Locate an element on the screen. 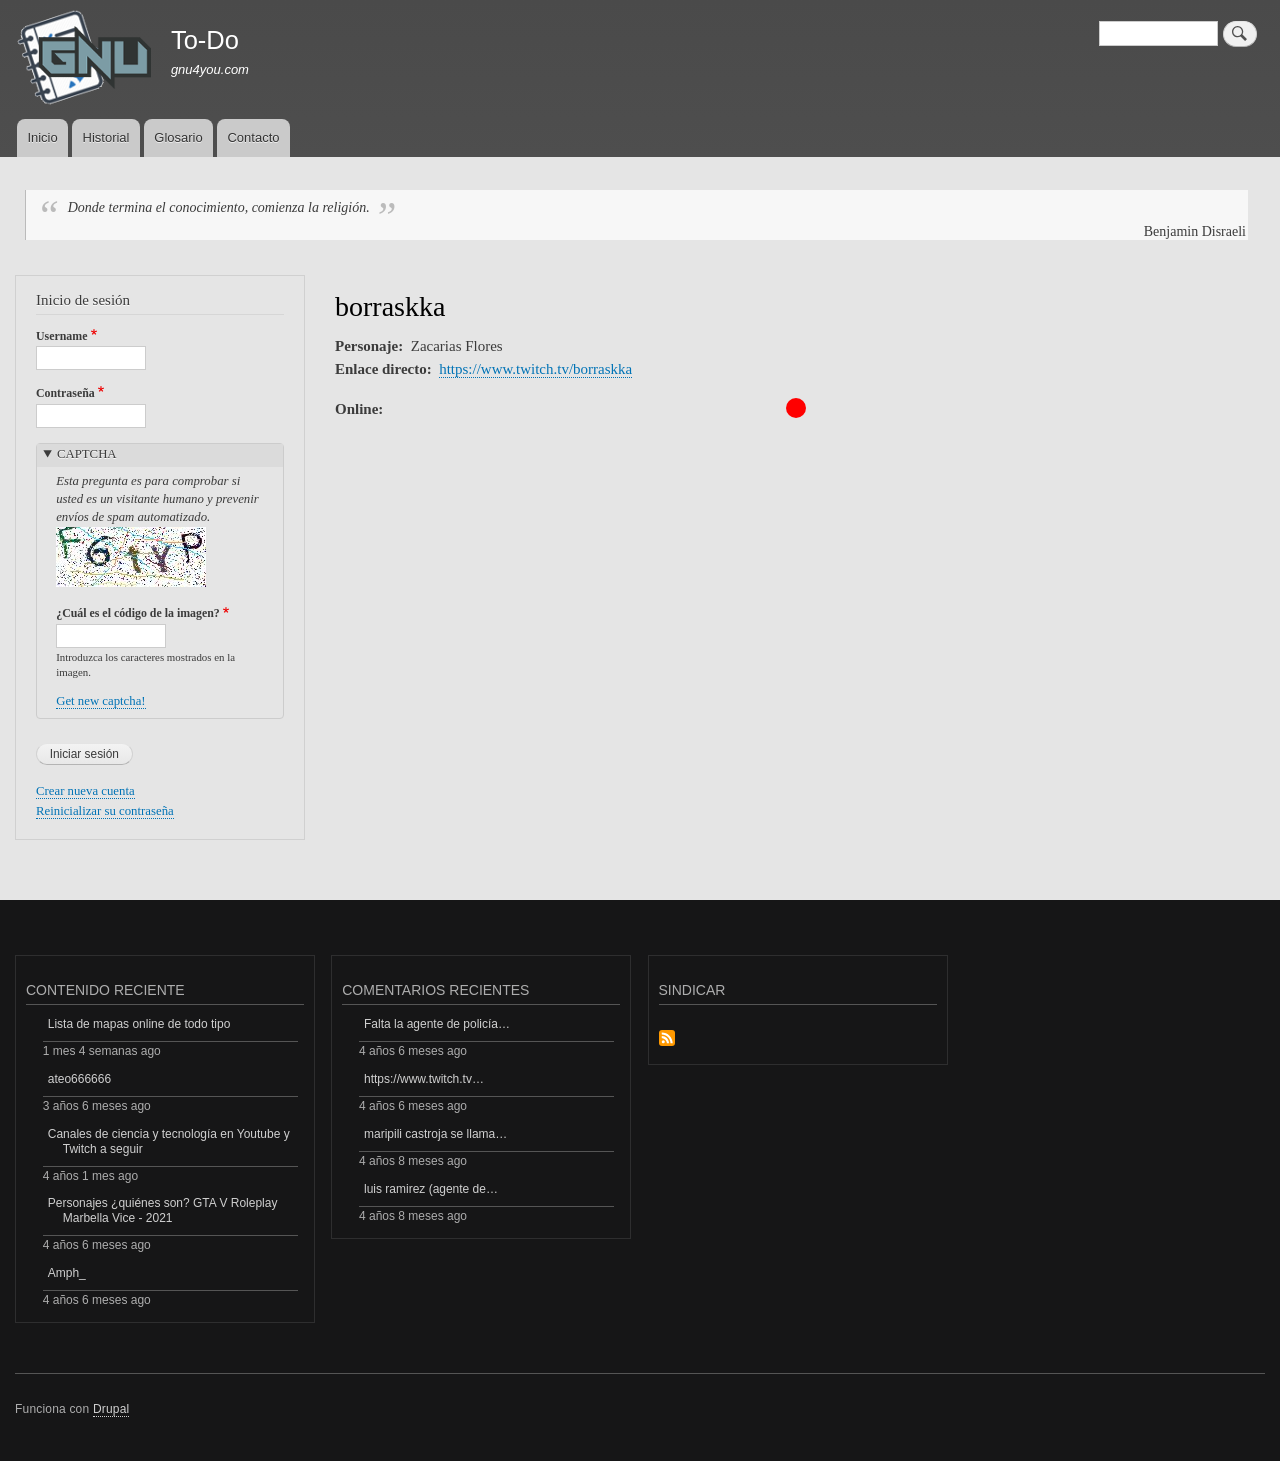 The height and width of the screenshot is (1461, 1280). Glosario is located at coordinates (178, 137).